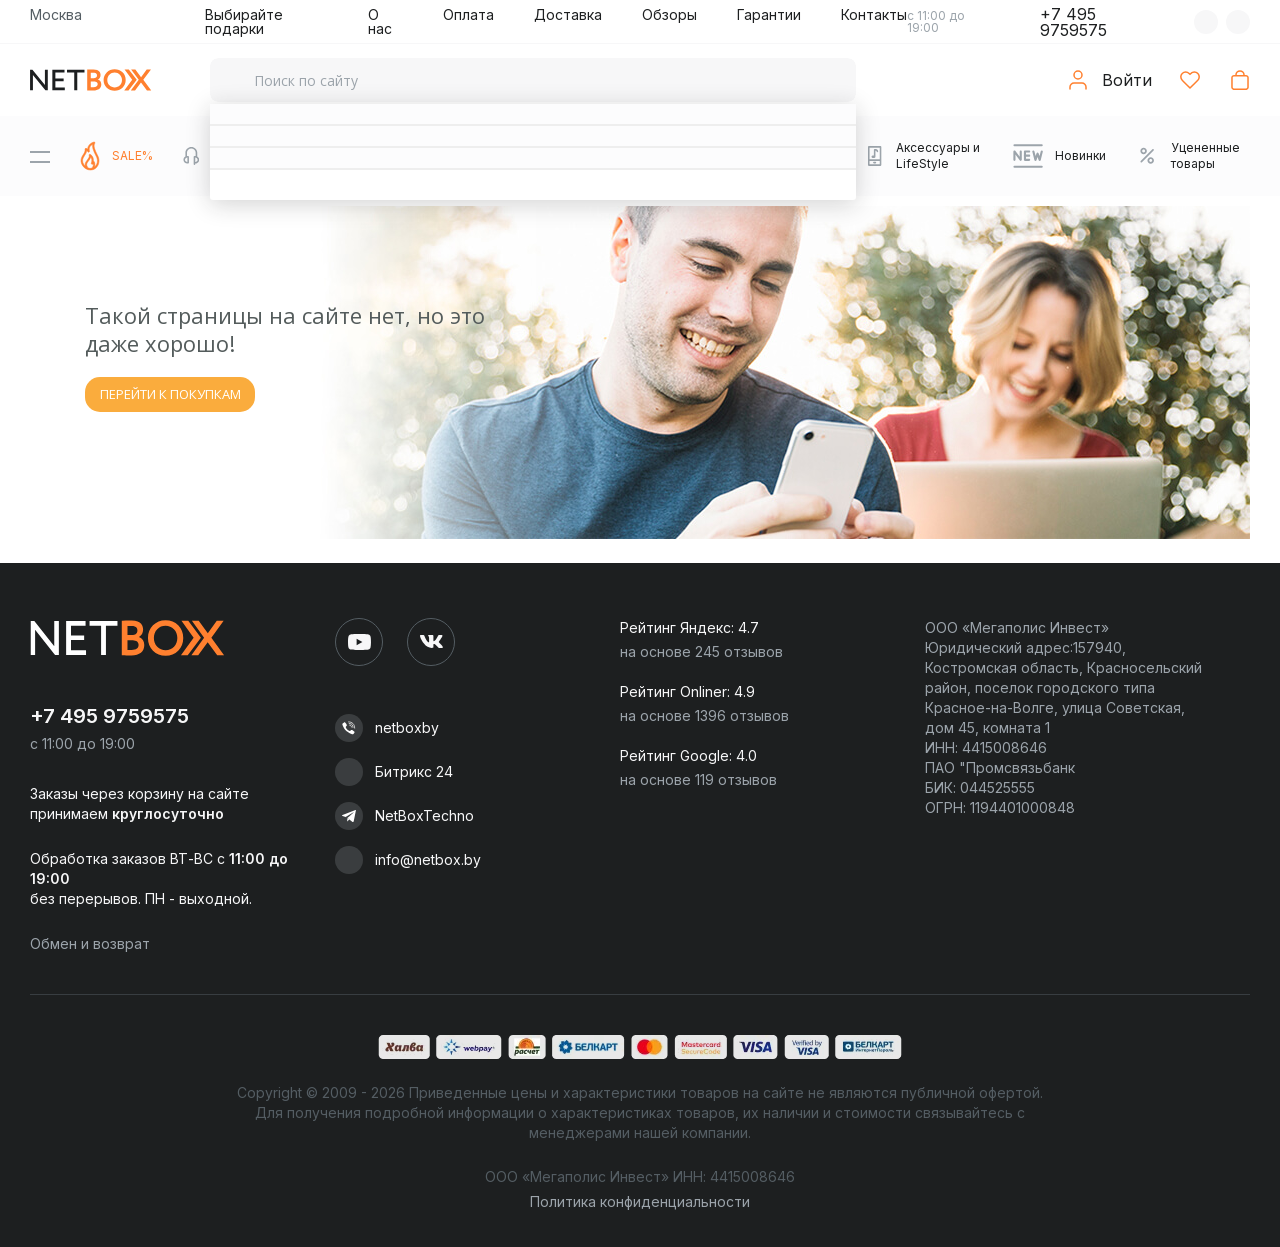  What do you see at coordinates (170, 394) in the screenshot?
I see `ПЕРЕЙТИ К ПОКУПКАМ` at bounding box center [170, 394].